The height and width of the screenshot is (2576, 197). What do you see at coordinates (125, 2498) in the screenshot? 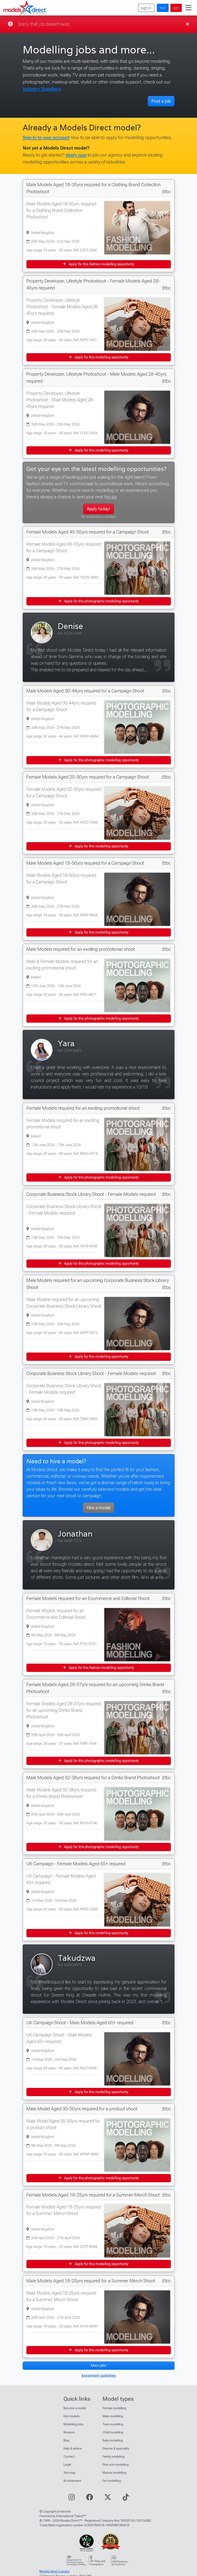
I see `[Visit our TikTok page]` at bounding box center [125, 2498].